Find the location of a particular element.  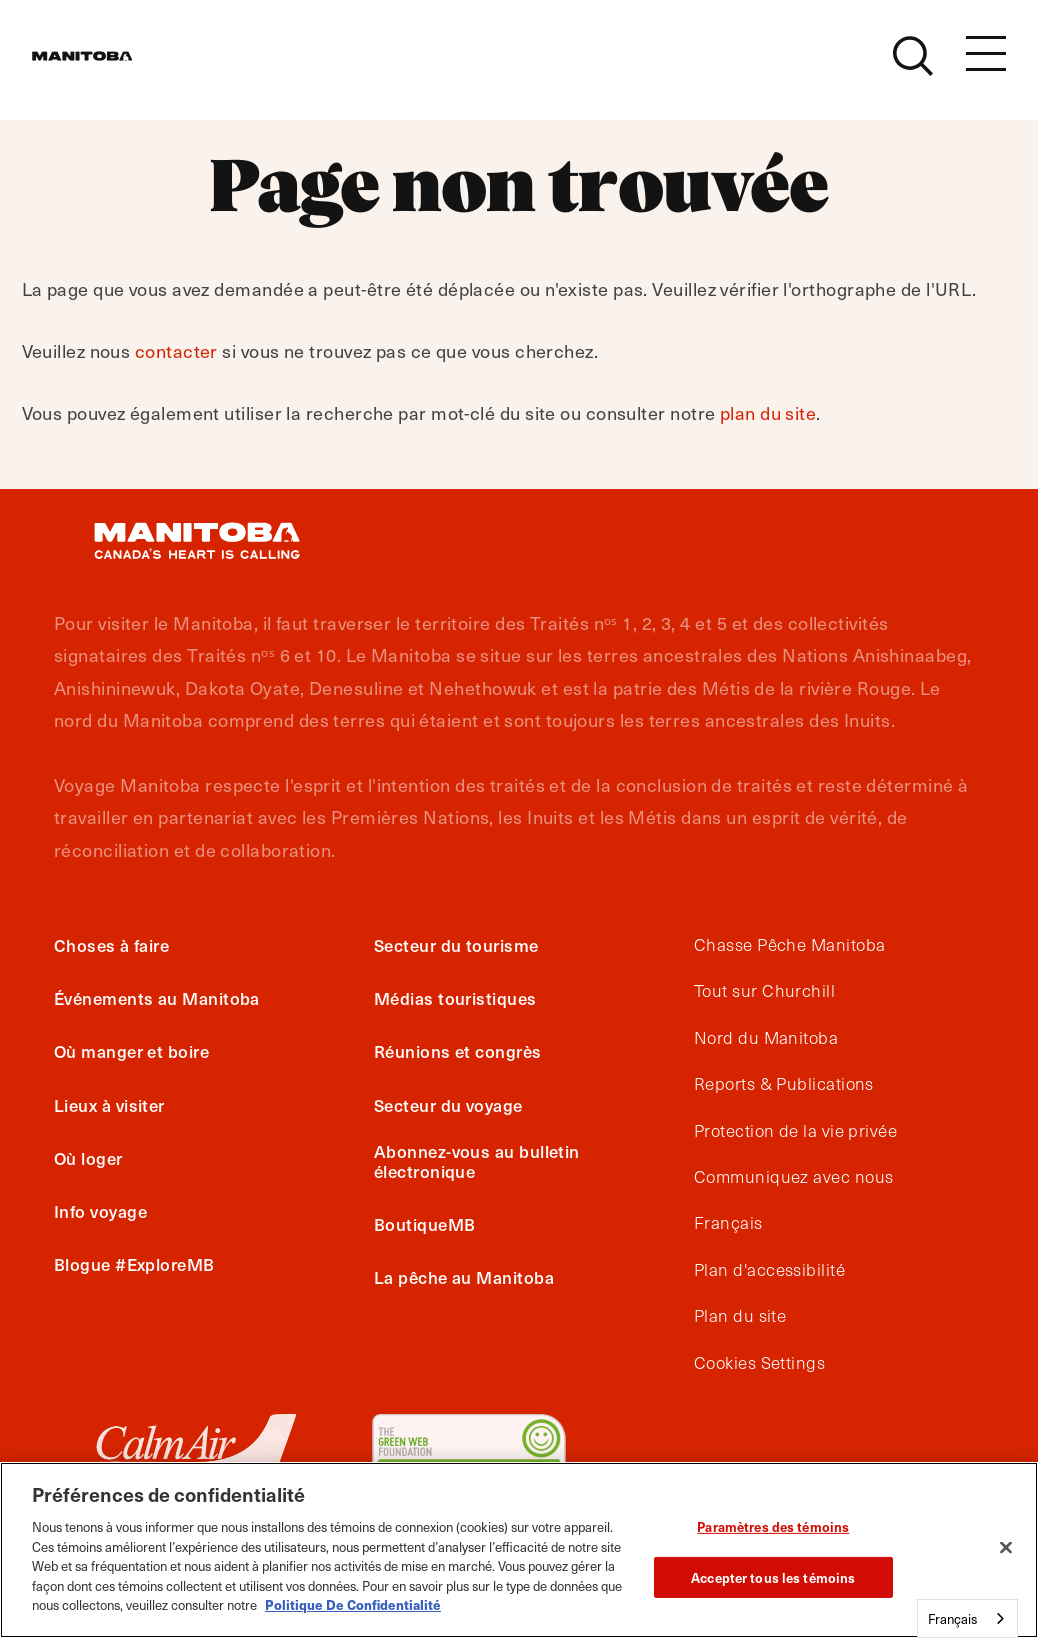

[Manitoba - Canada’s Heart Beats] is located at coordinates (107, 67).